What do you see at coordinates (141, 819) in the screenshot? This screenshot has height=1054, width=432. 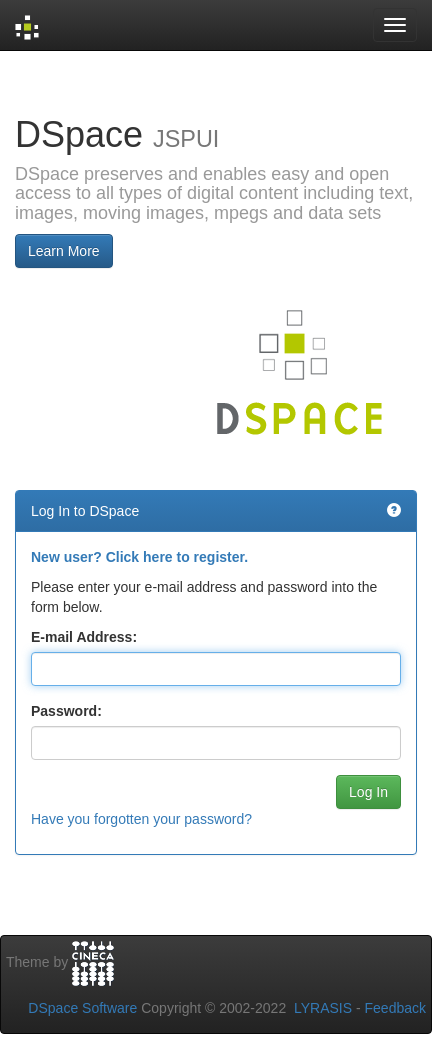 I see `Have you forgotten your password?` at bounding box center [141, 819].